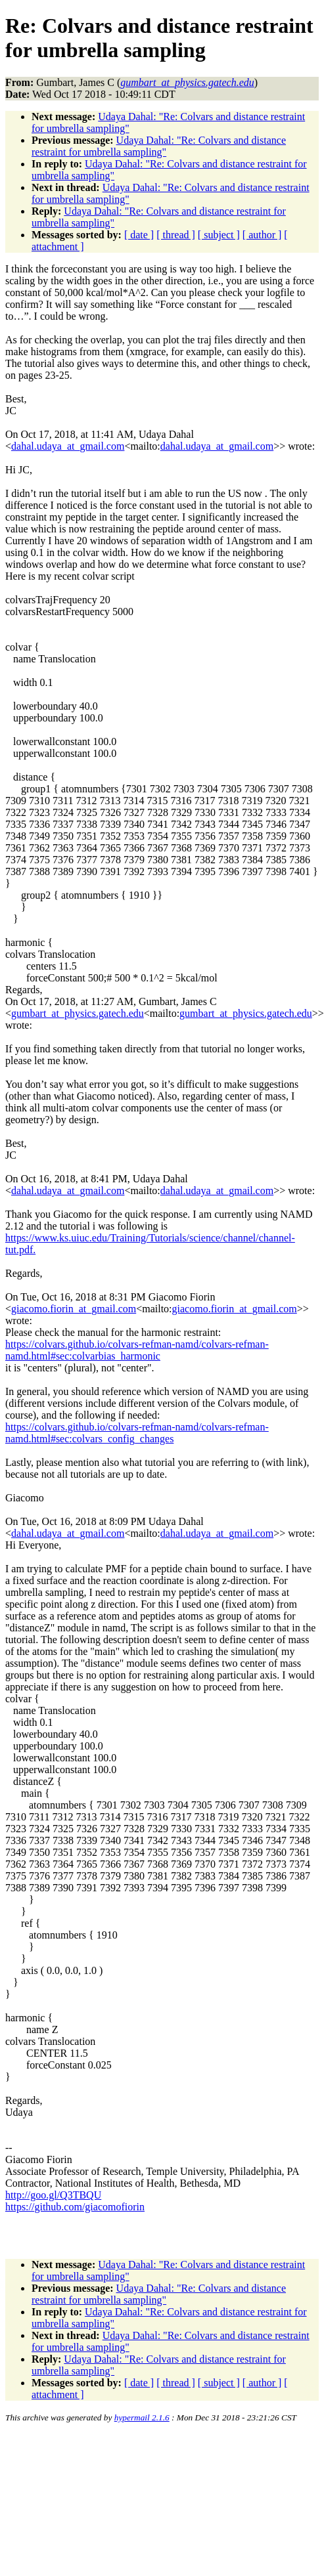 This screenshot has height=2576, width=324. What do you see at coordinates (139, 234) in the screenshot?
I see `[ date ]` at bounding box center [139, 234].